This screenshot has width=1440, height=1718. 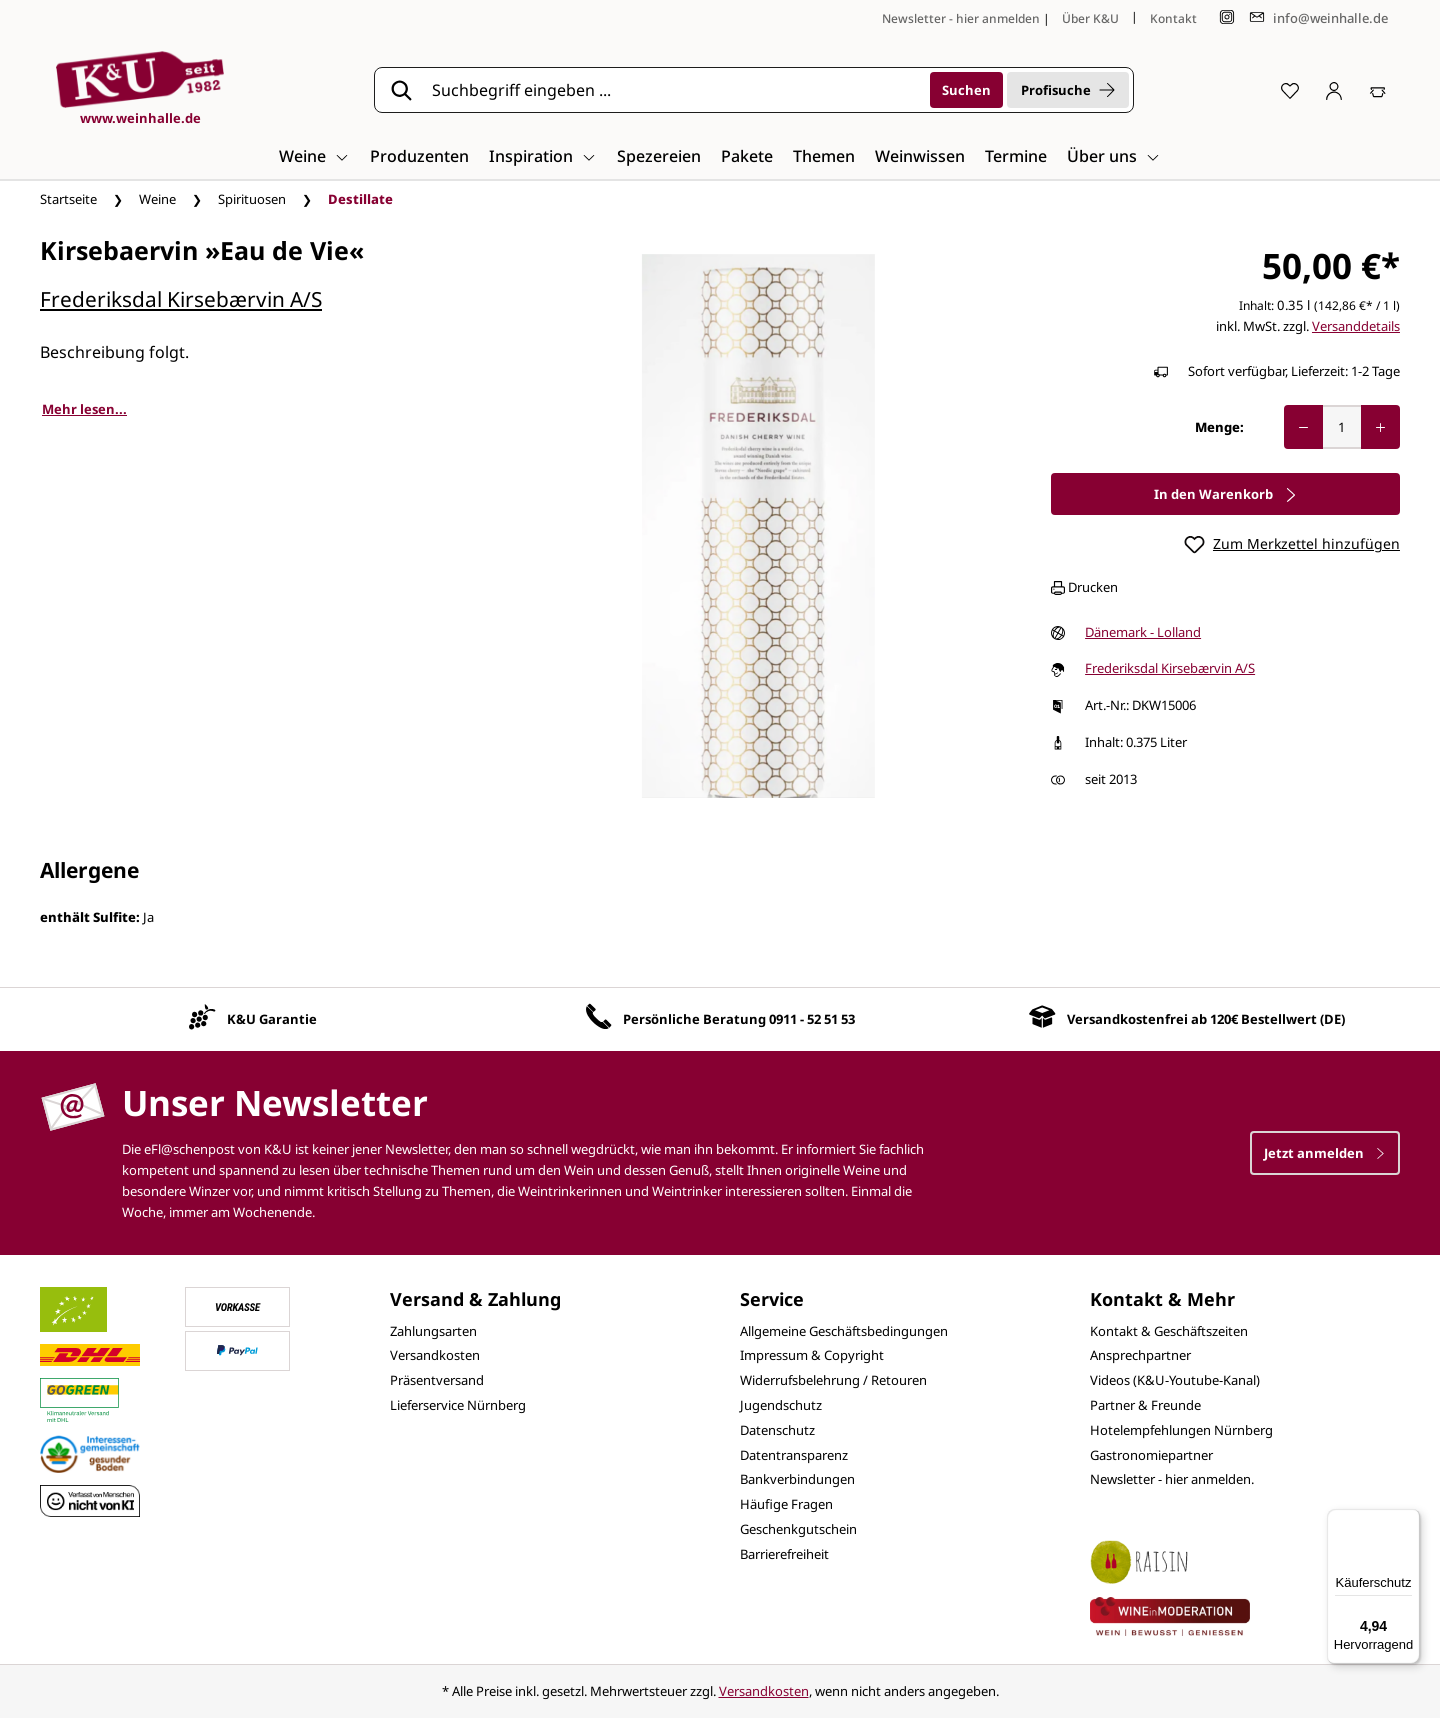 I want to click on Datenschutz, so click(x=777, y=1430).